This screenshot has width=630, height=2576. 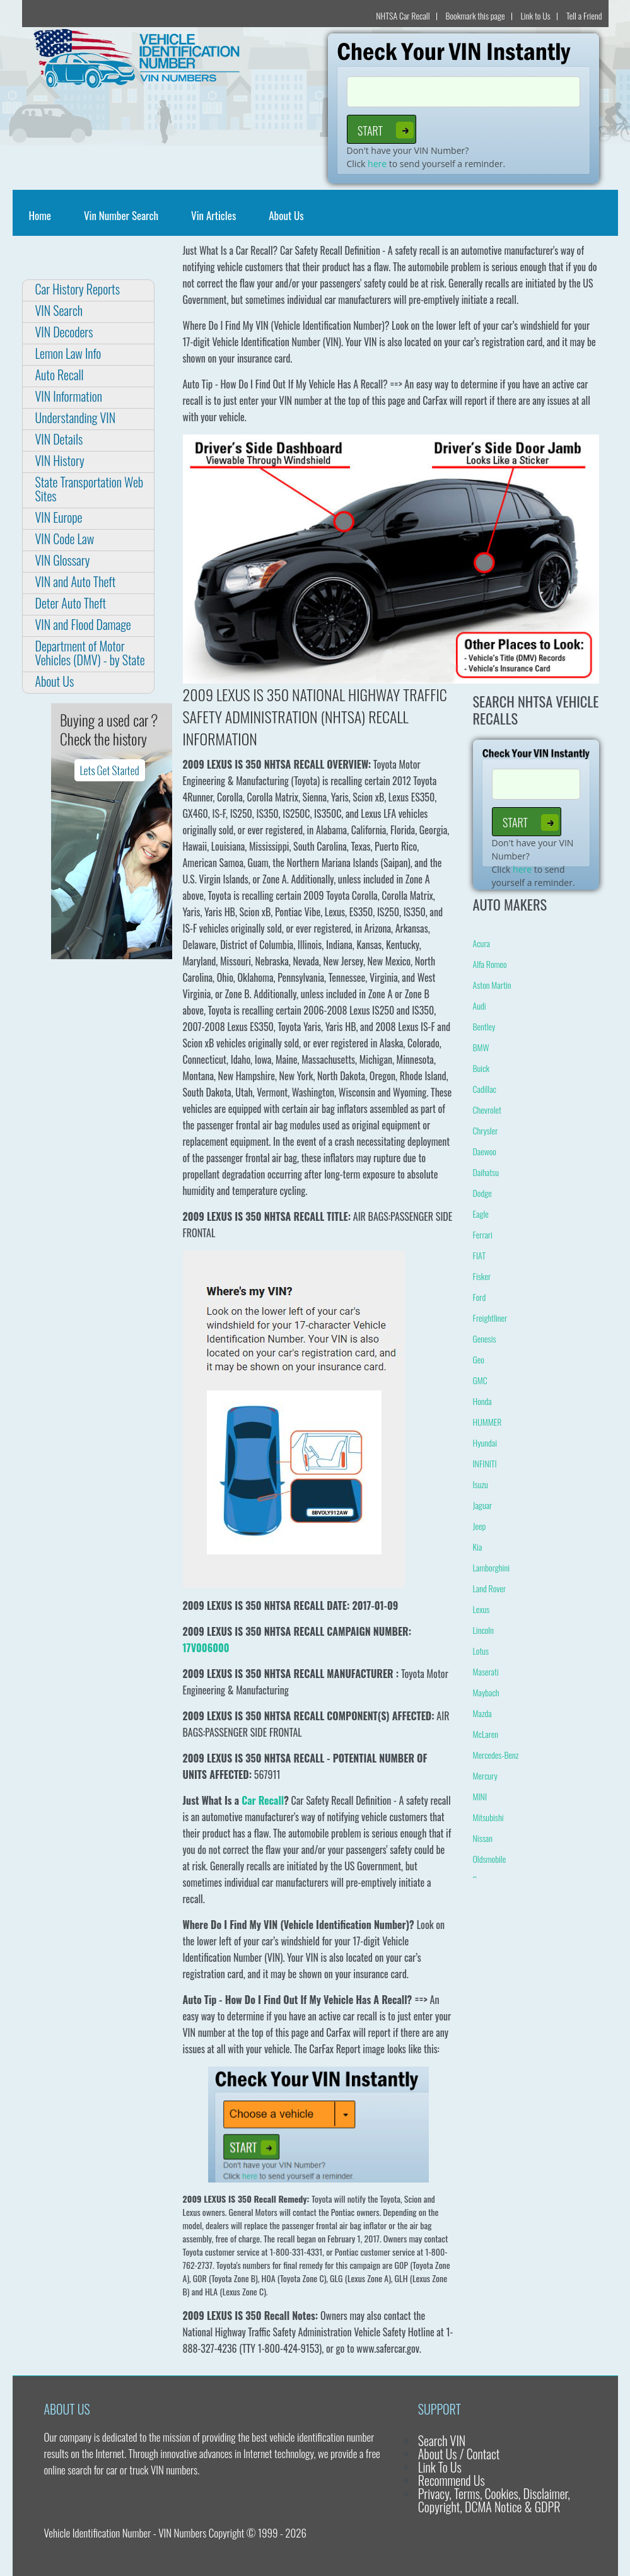 What do you see at coordinates (213, 215) in the screenshot?
I see `Vin Articles` at bounding box center [213, 215].